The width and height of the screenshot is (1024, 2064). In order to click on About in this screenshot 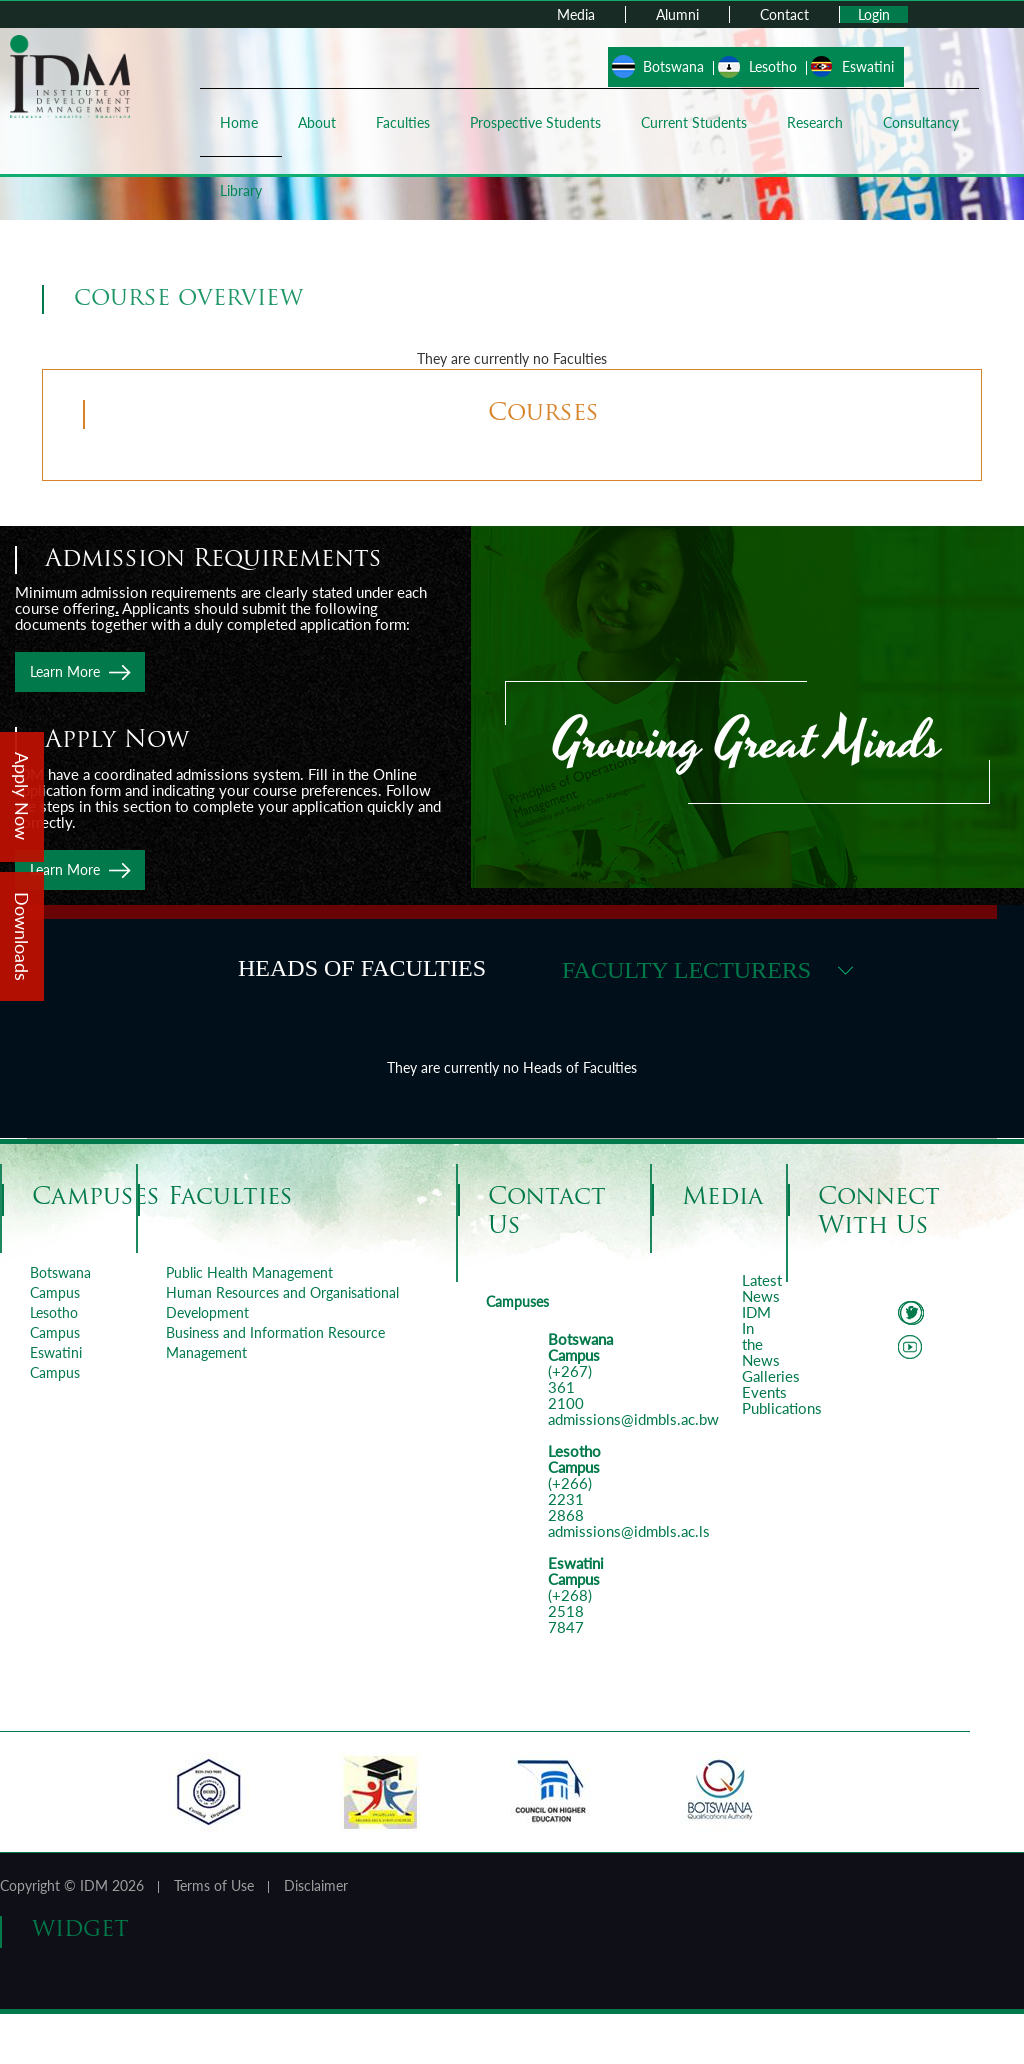, I will do `click(317, 122)`.